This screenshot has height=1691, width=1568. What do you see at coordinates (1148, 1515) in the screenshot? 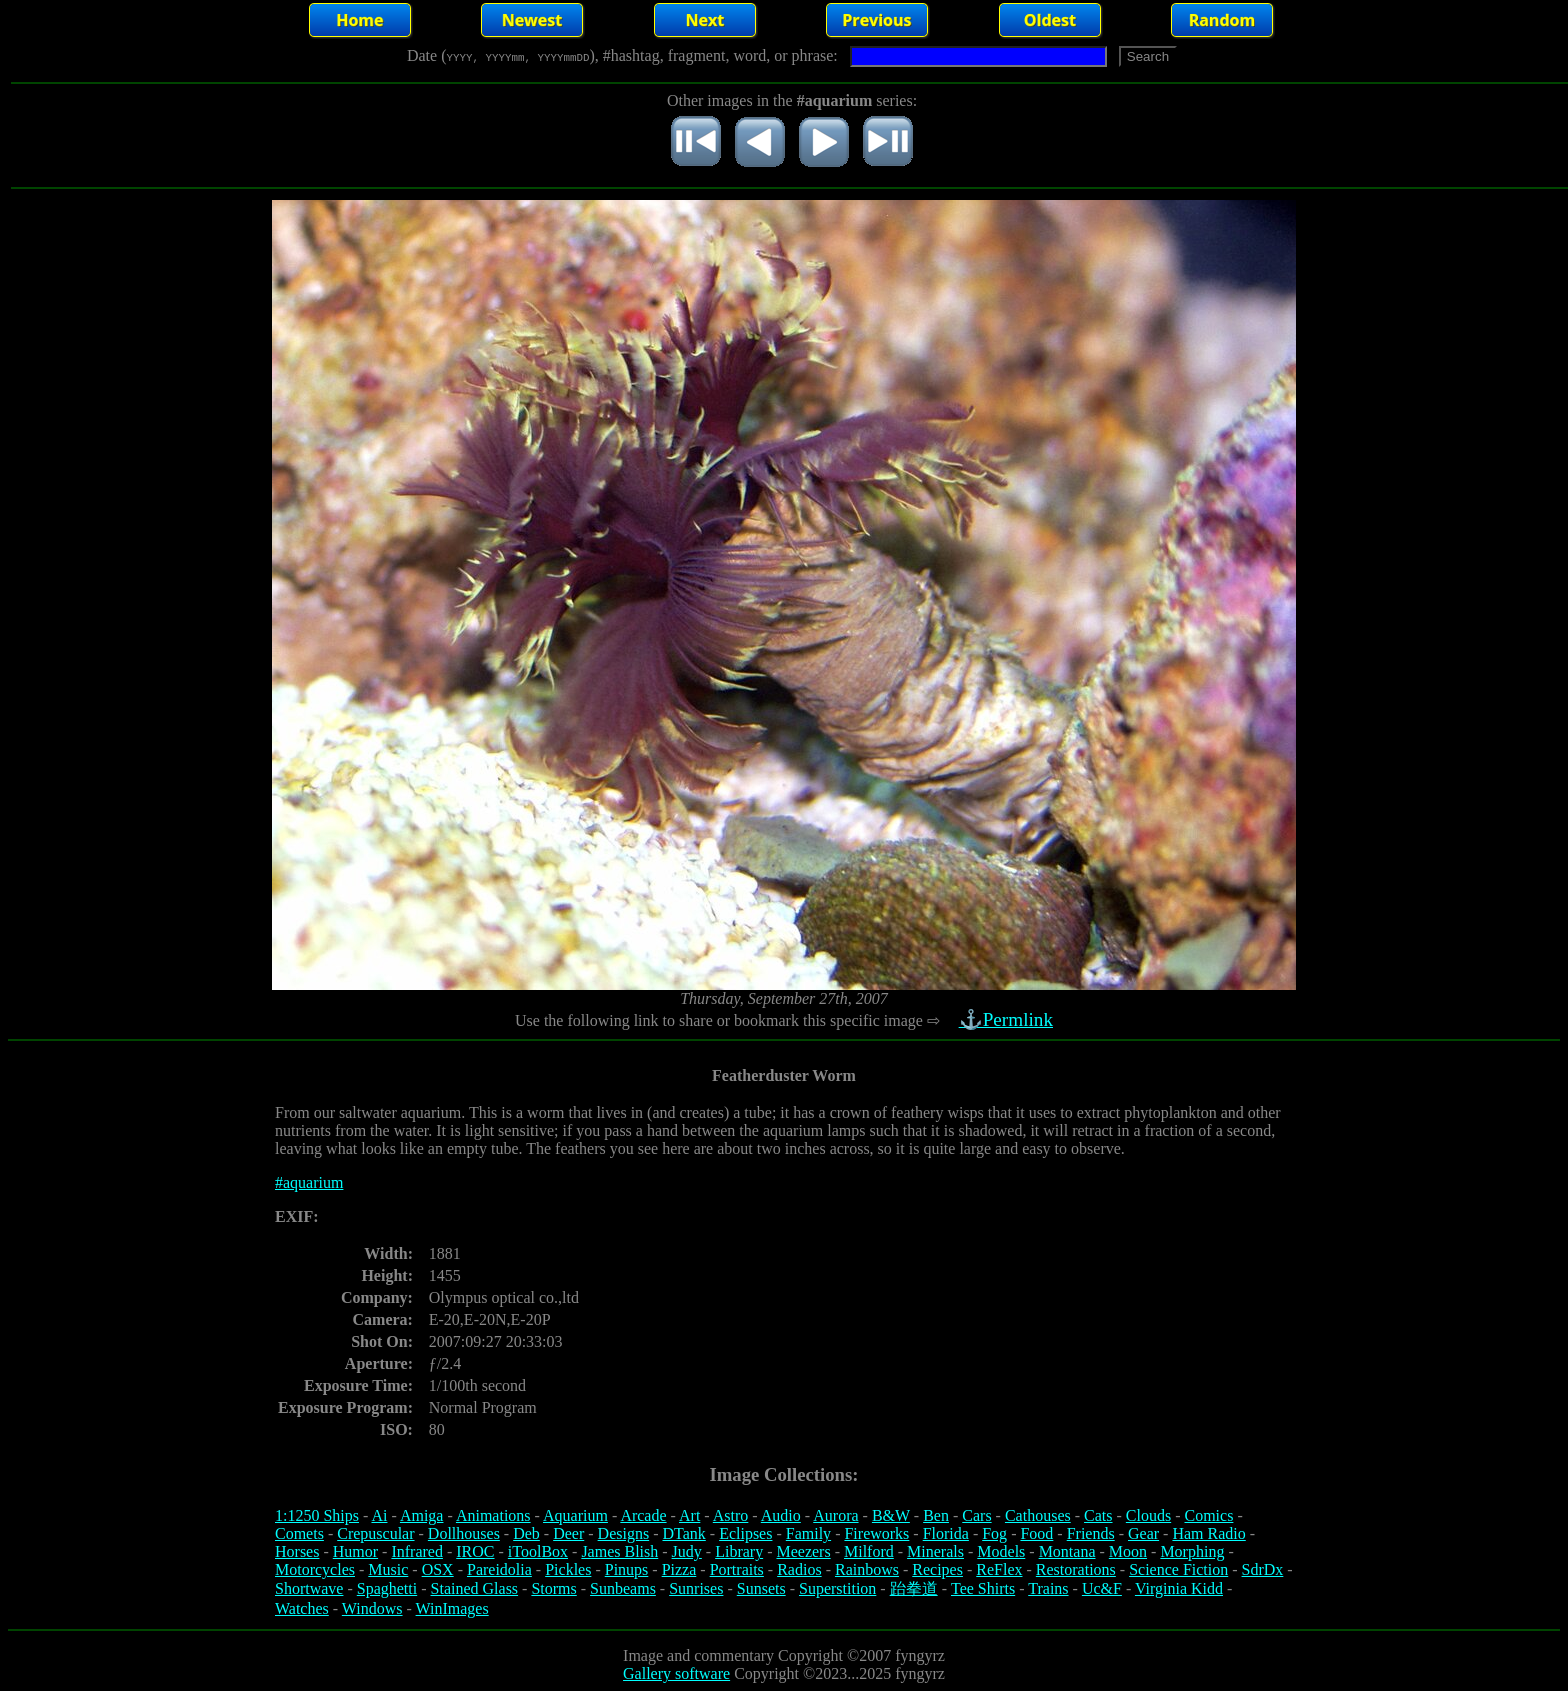
I see `Clouds` at bounding box center [1148, 1515].